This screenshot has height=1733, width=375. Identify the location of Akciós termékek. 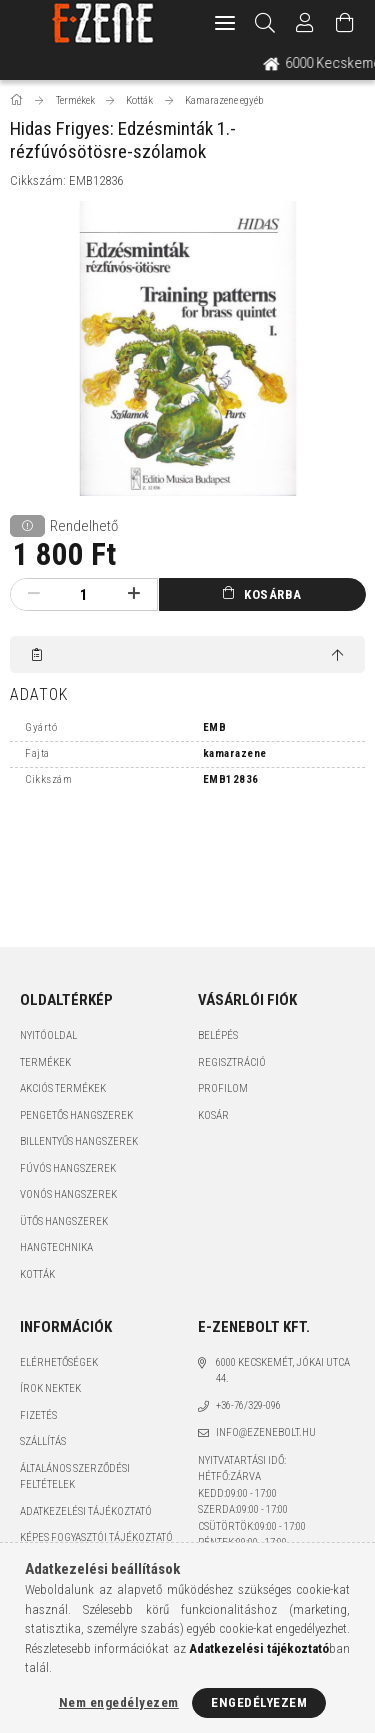
(63, 1088).